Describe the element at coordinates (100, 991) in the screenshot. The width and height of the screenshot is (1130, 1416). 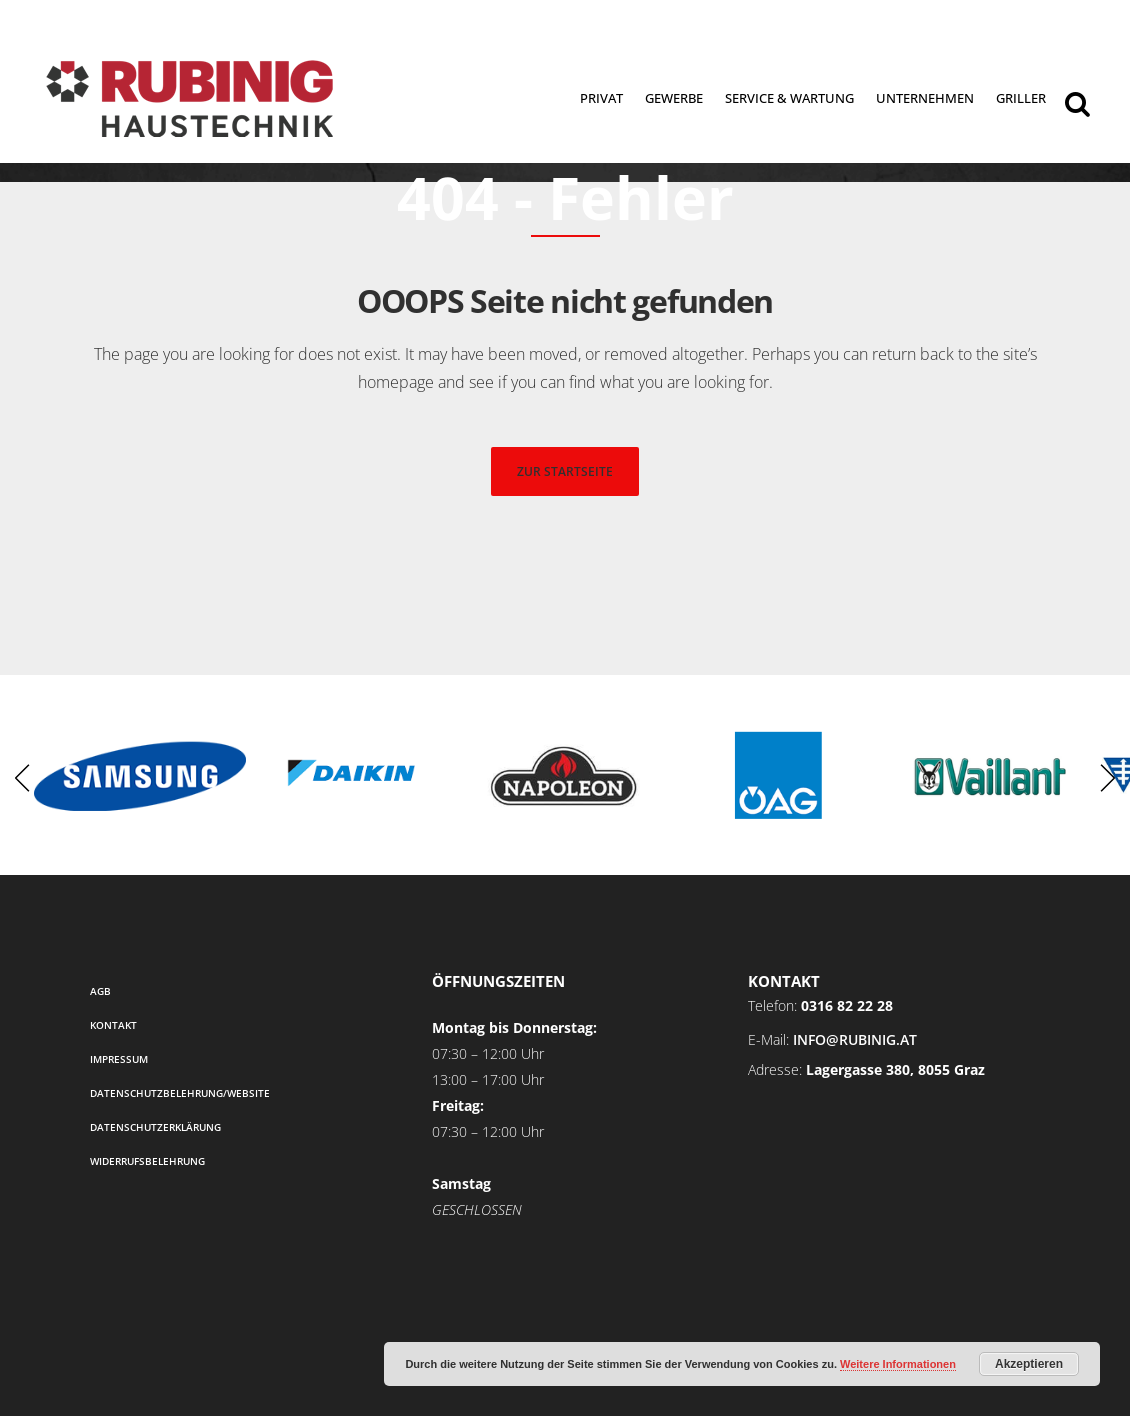
I see `AGB` at that location.